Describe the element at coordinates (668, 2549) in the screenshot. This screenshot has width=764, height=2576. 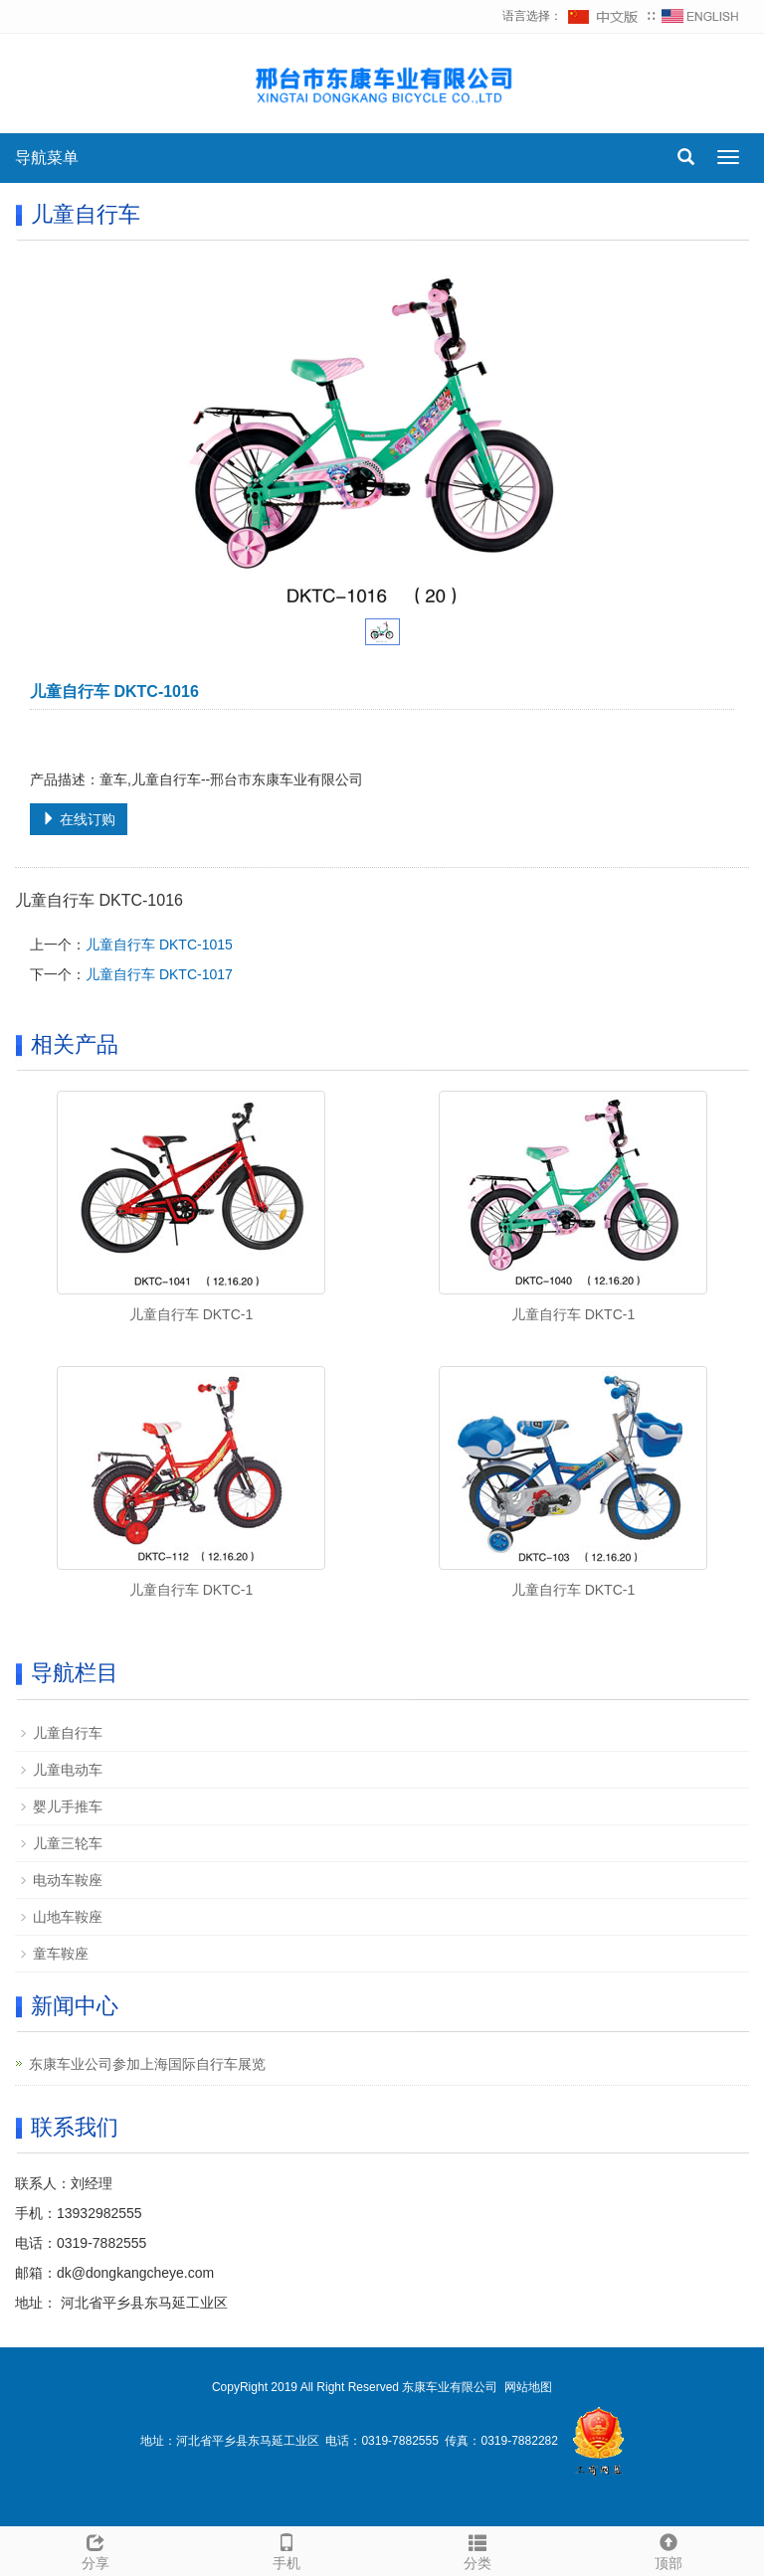
I see `顶部` at that location.